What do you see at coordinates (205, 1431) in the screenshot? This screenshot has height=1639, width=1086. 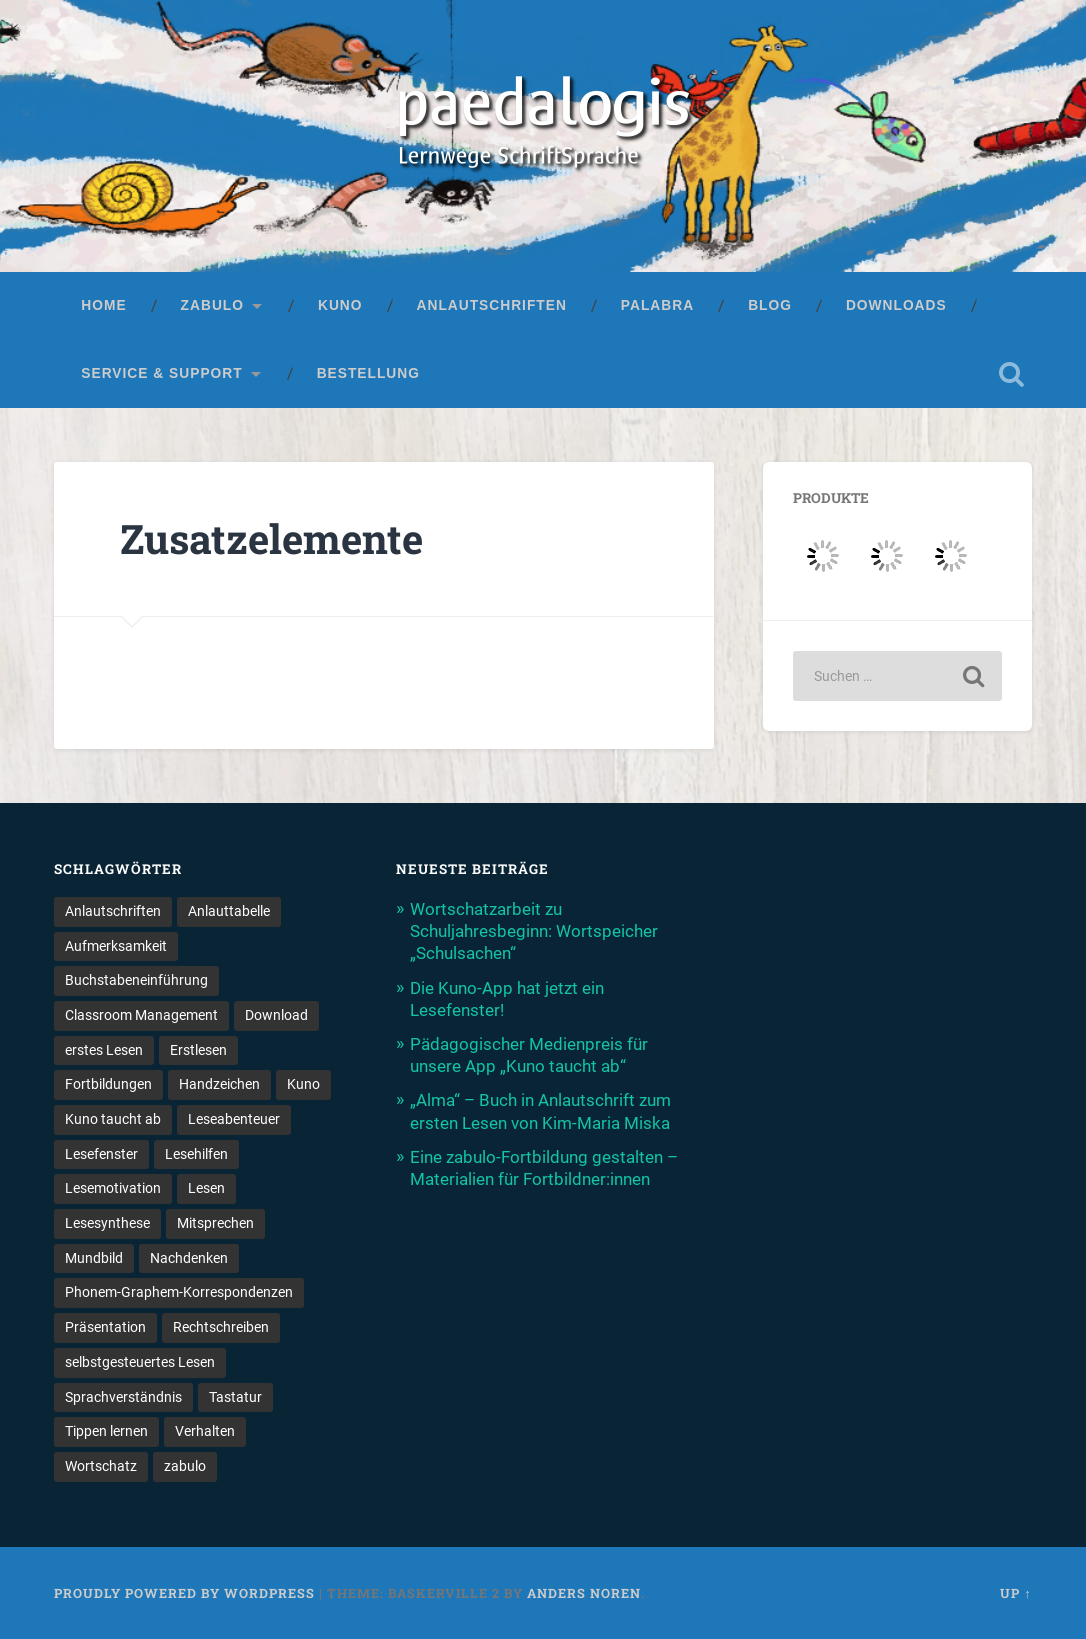 I see `Verhalten [Verhalten (3 Einträge)]` at bounding box center [205, 1431].